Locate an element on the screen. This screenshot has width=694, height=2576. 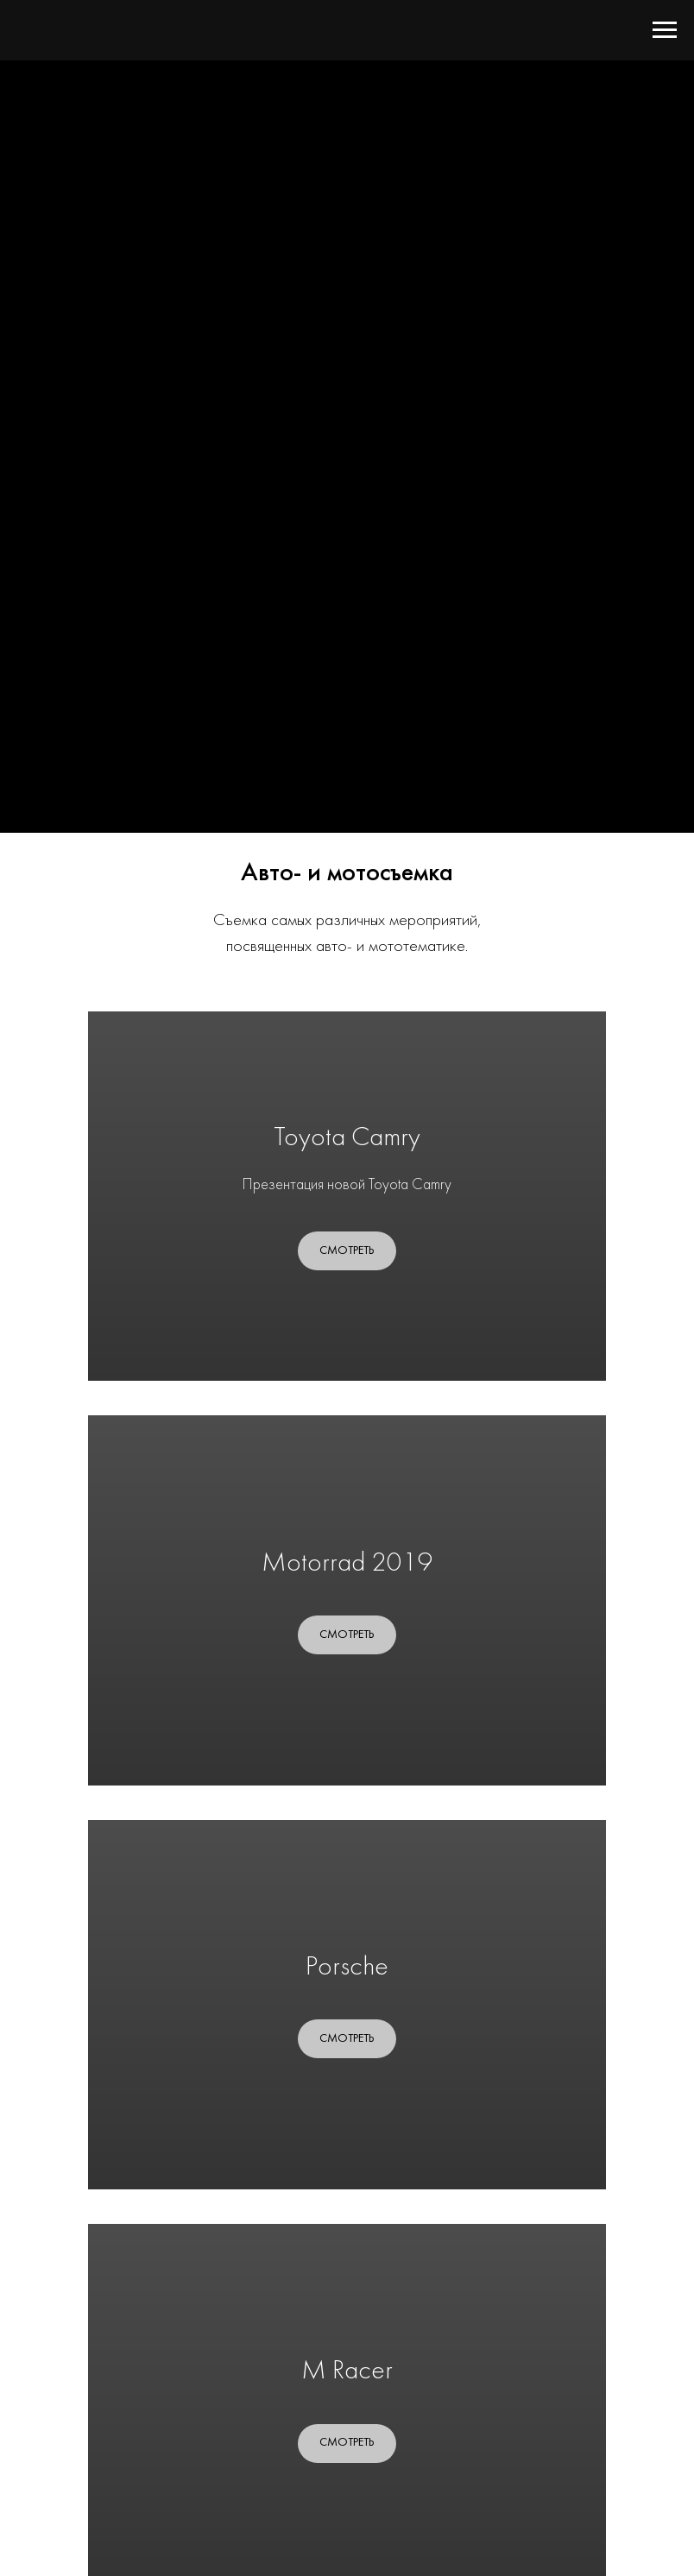
[Навигационное меню] is located at coordinates (665, 30).